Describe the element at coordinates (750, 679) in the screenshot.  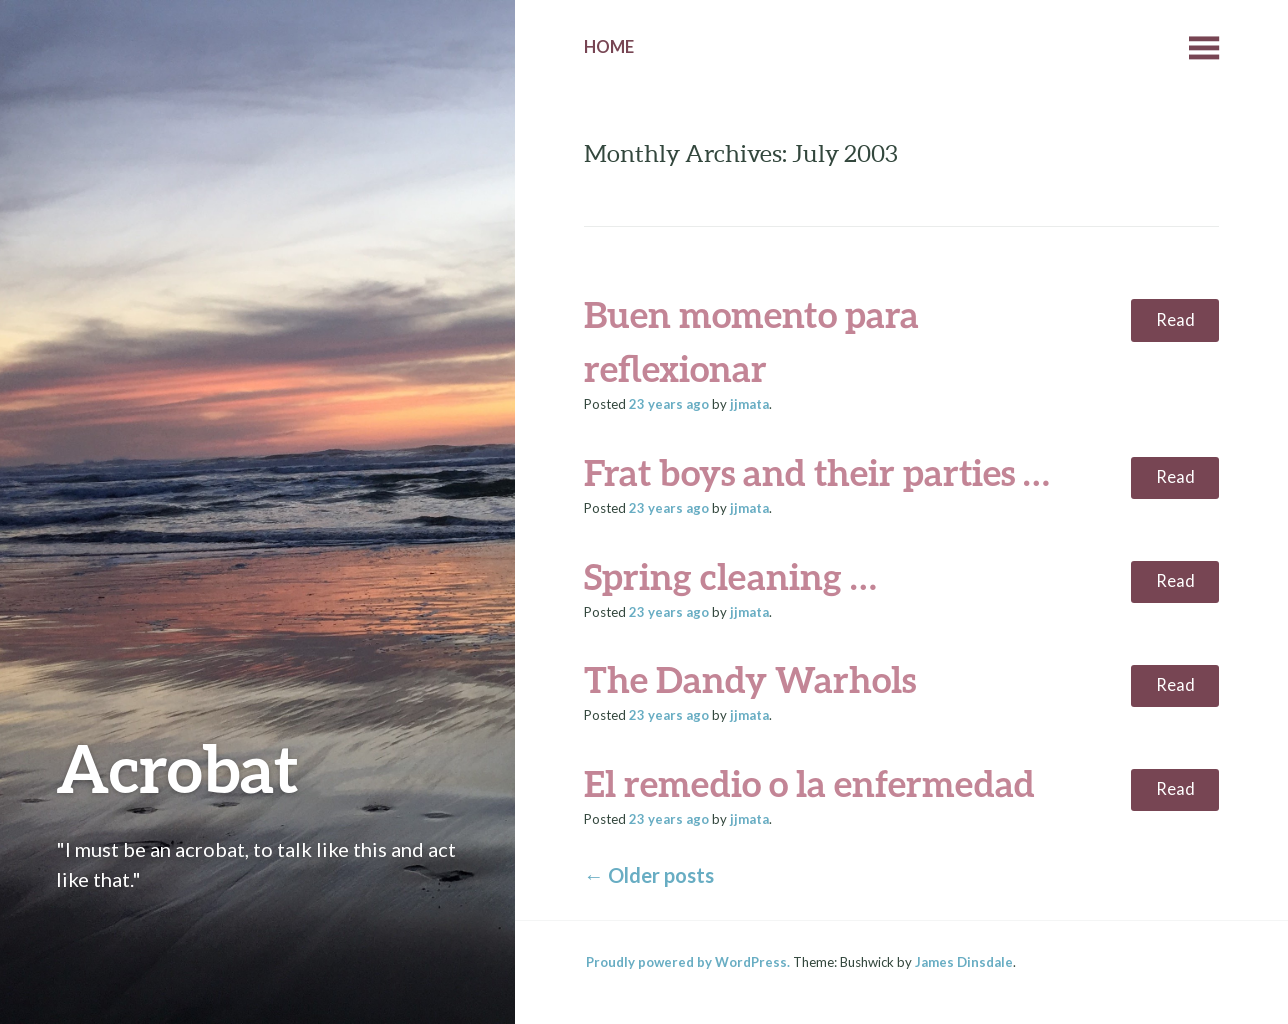
I see `The Dandy Warhols` at that location.